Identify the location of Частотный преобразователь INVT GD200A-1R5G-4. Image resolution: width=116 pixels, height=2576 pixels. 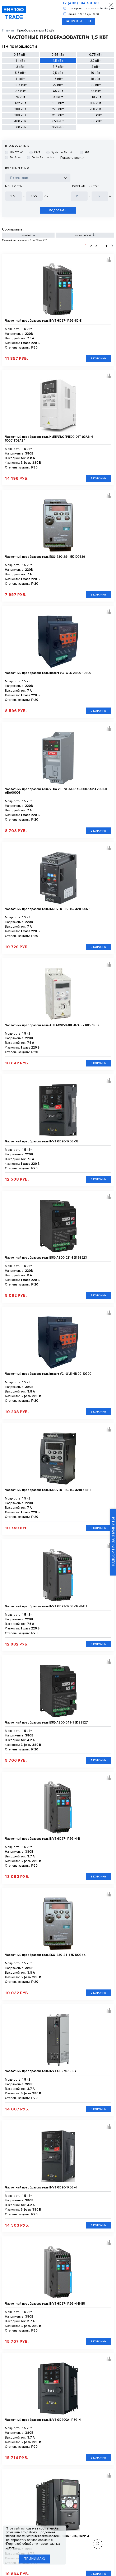
(43, 2419).